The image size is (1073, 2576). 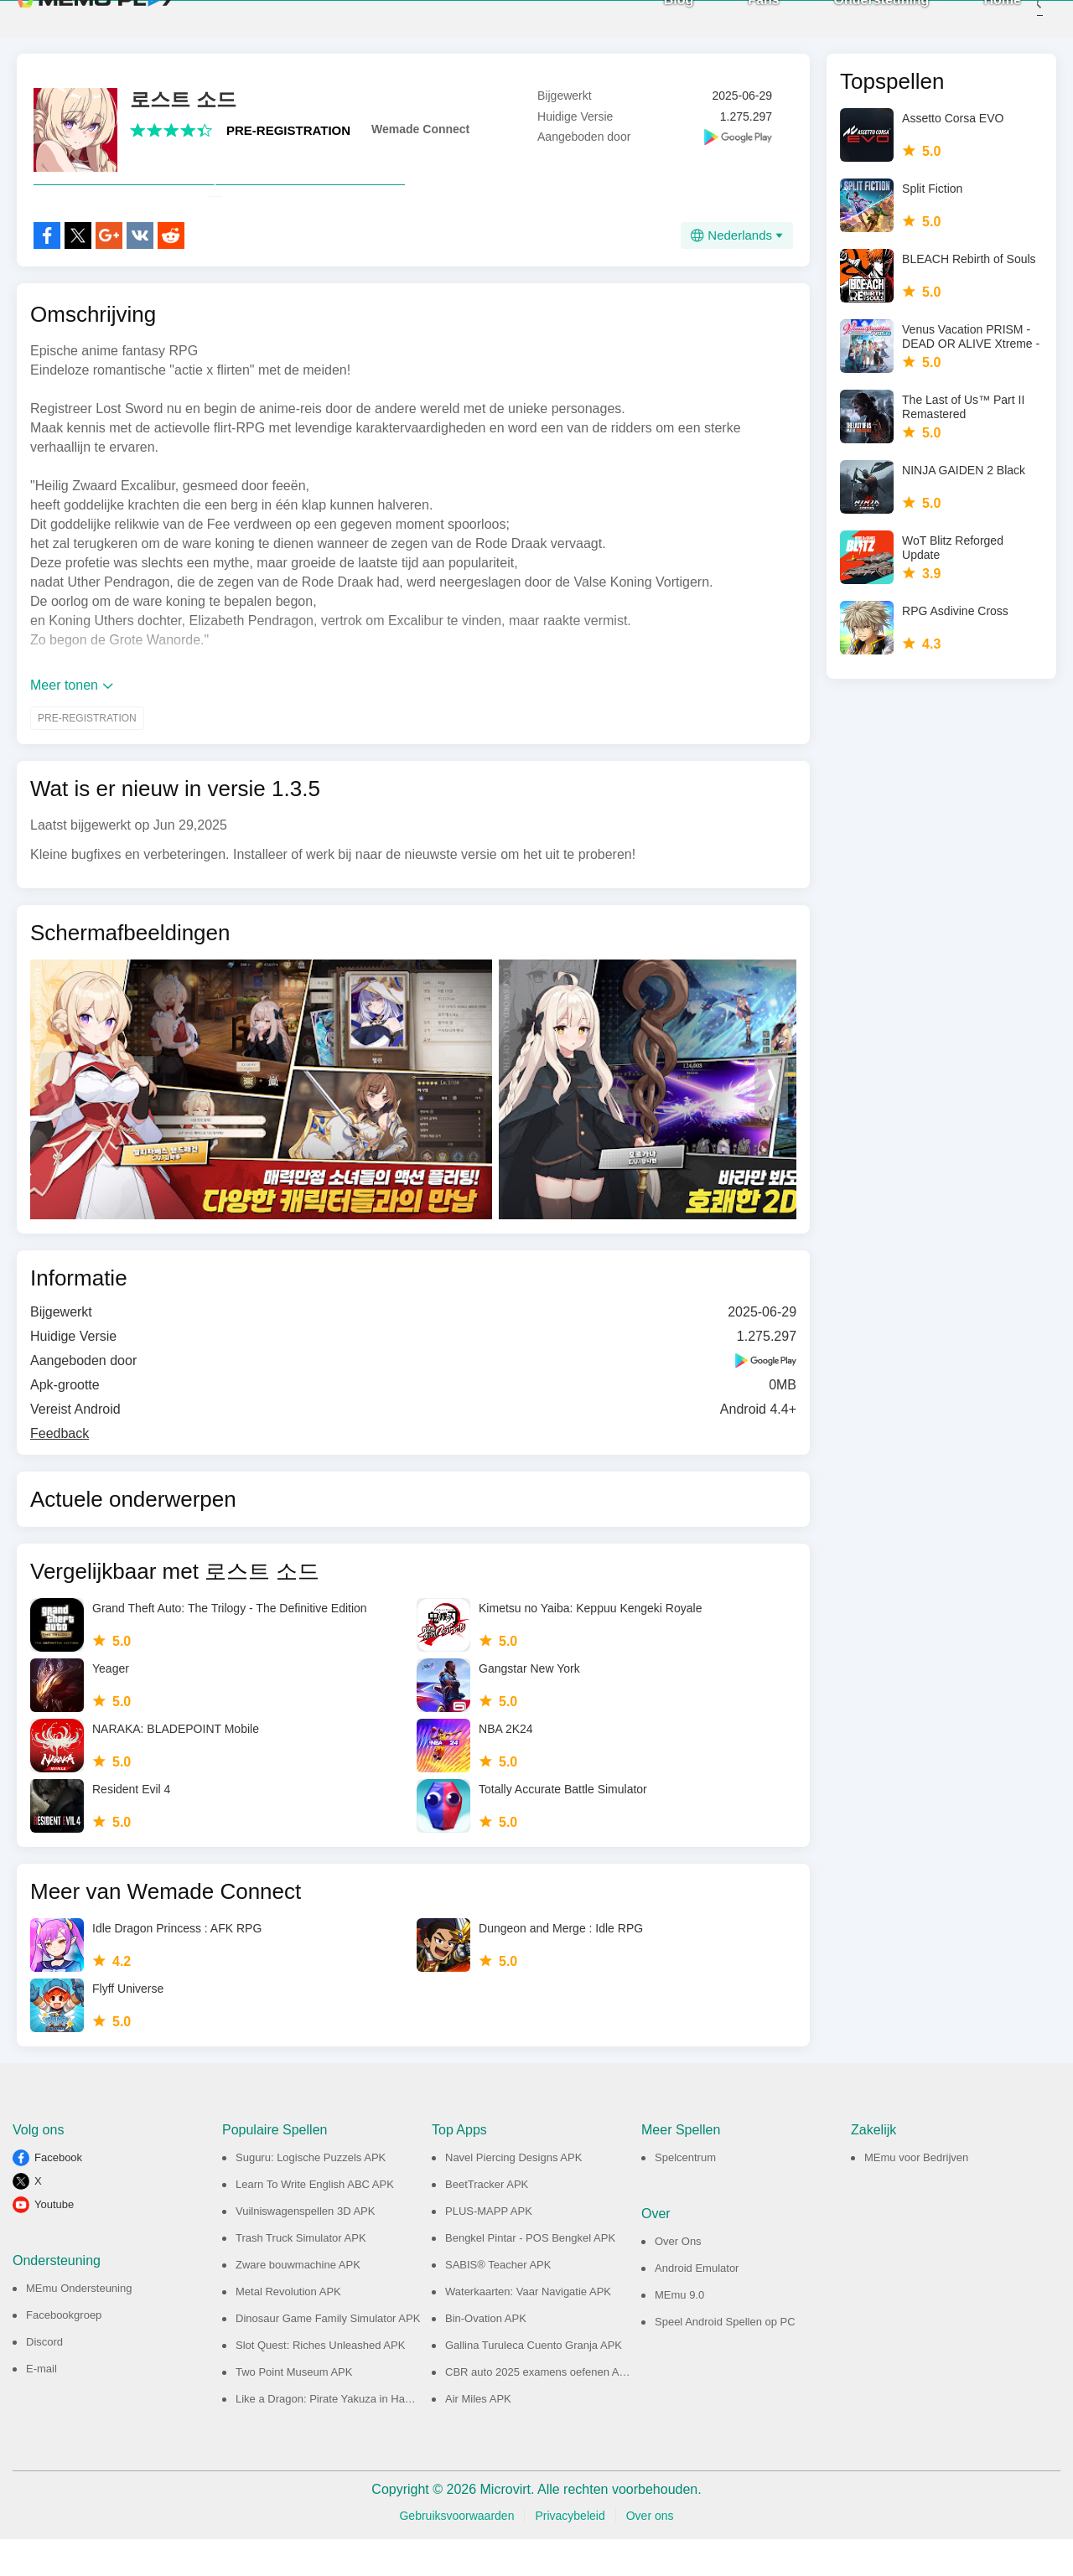 What do you see at coordinates (697, 2305) in the screenshot?
I see `Android Emulator` at bounding box center [697, 2305].